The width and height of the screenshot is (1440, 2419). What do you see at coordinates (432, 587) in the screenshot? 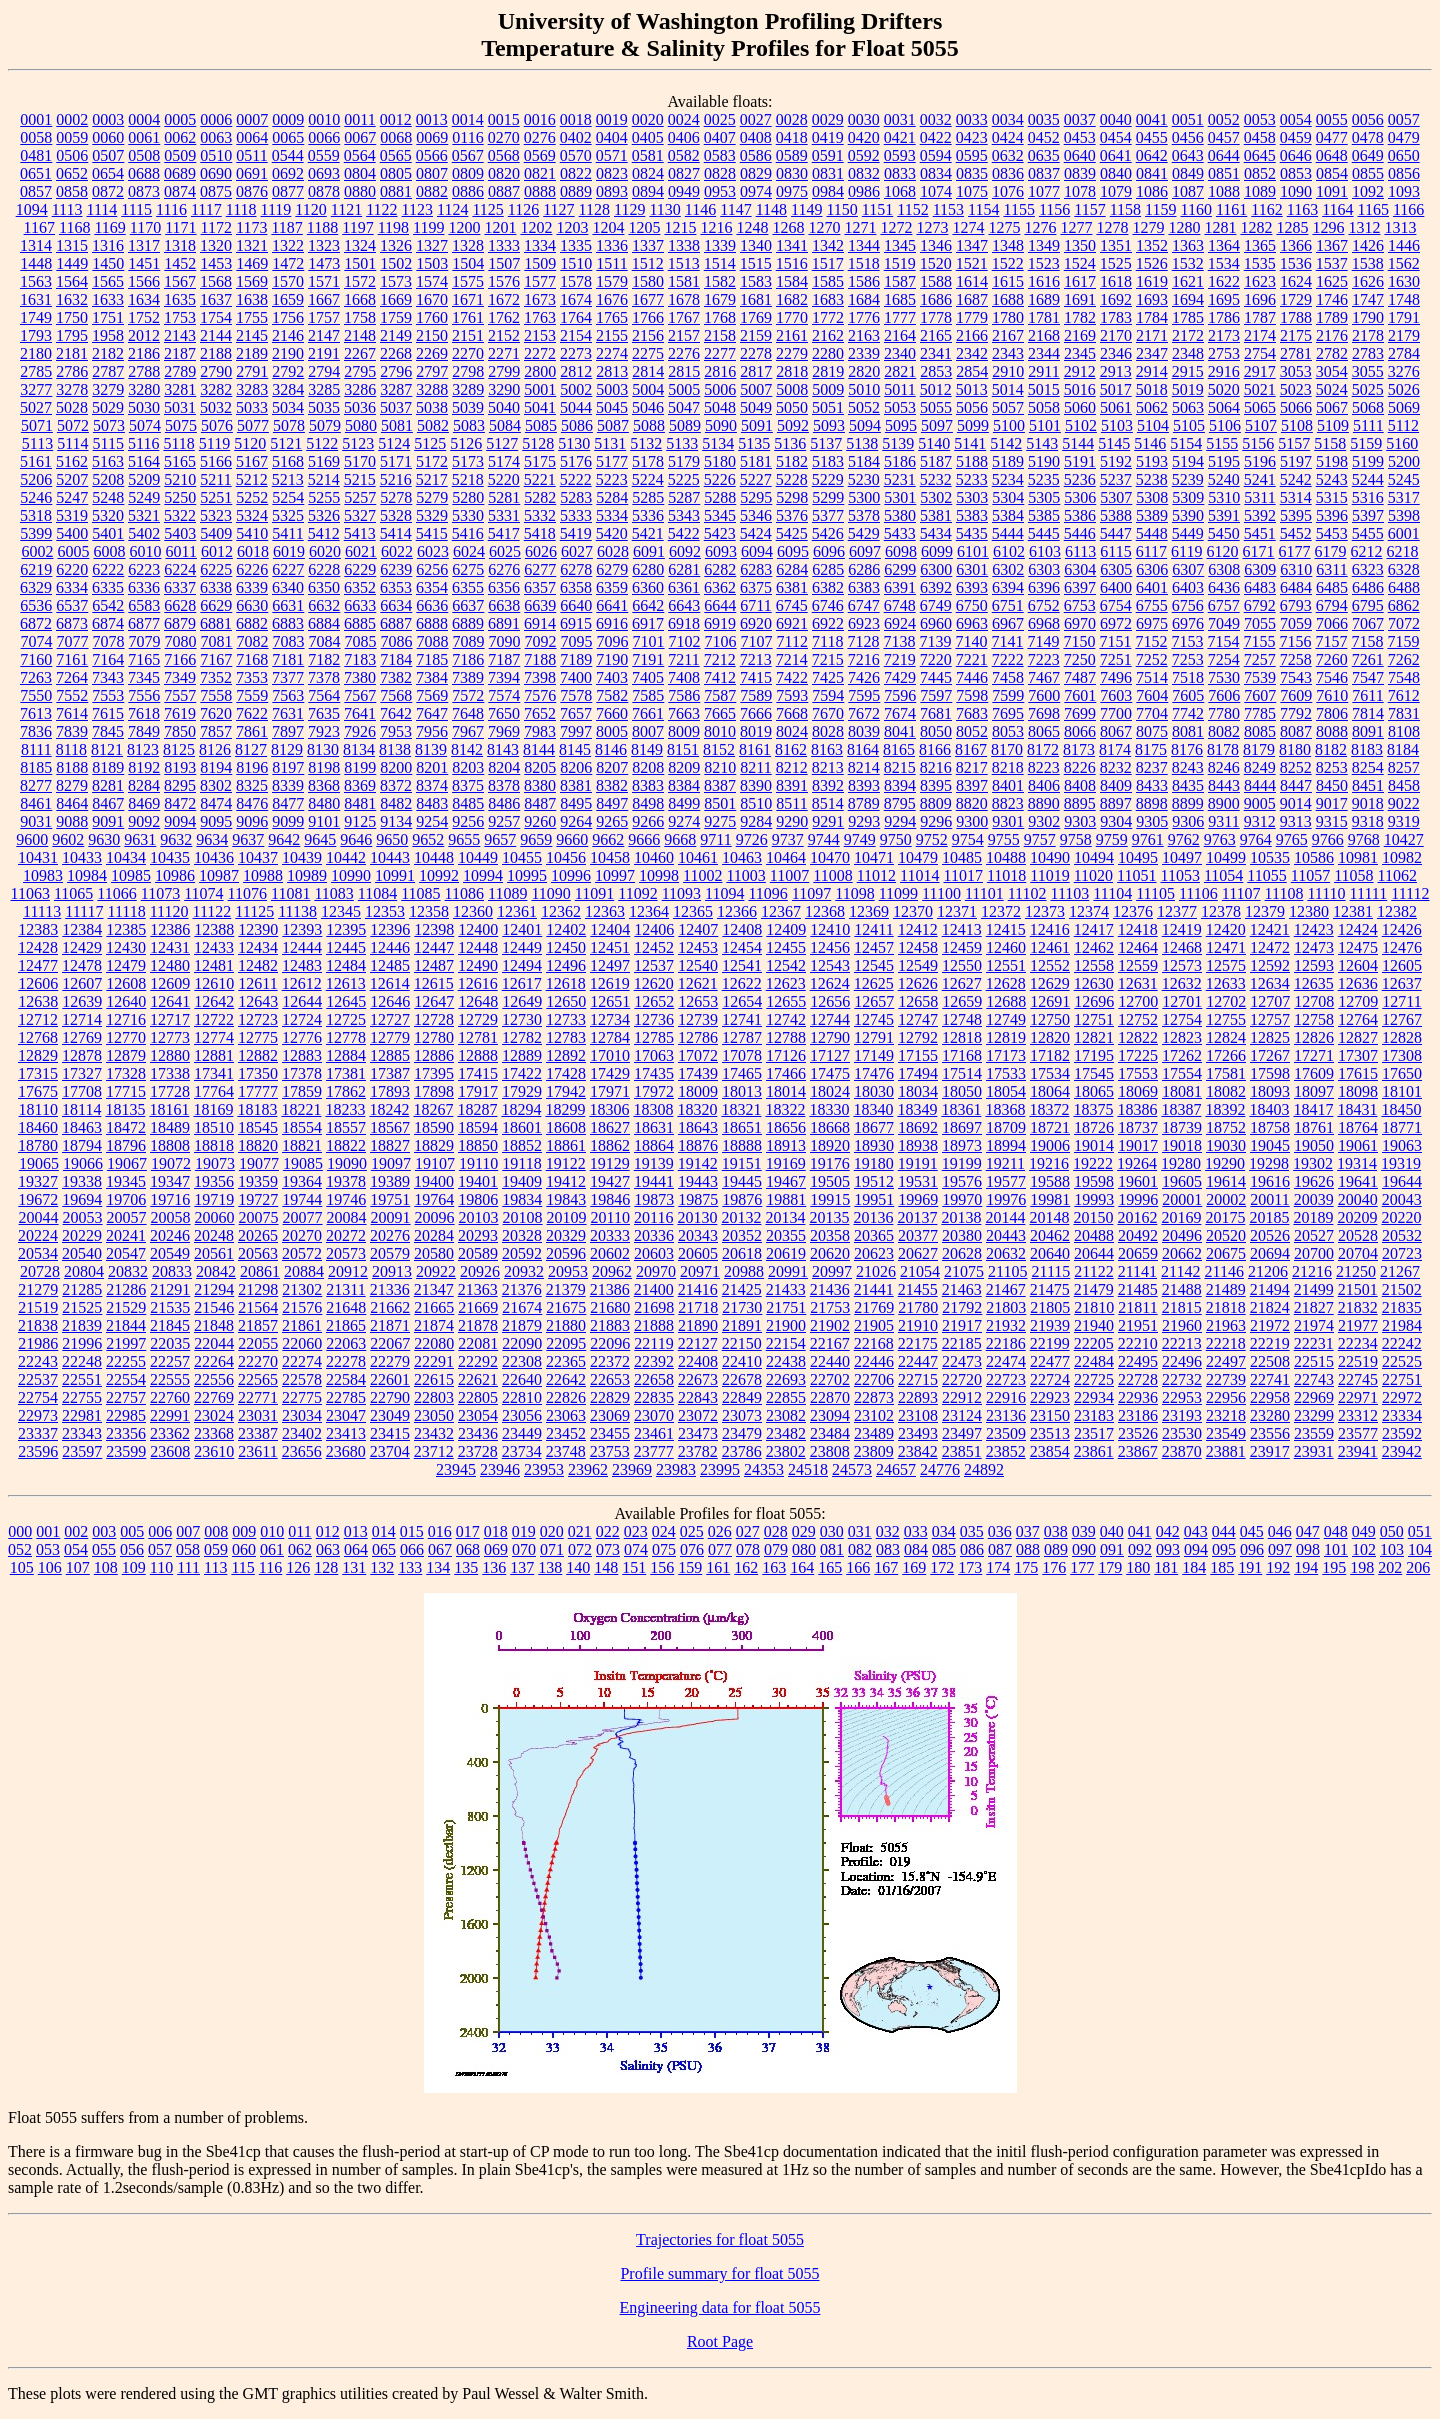
I see `6354` at bounding box center [432, 587].